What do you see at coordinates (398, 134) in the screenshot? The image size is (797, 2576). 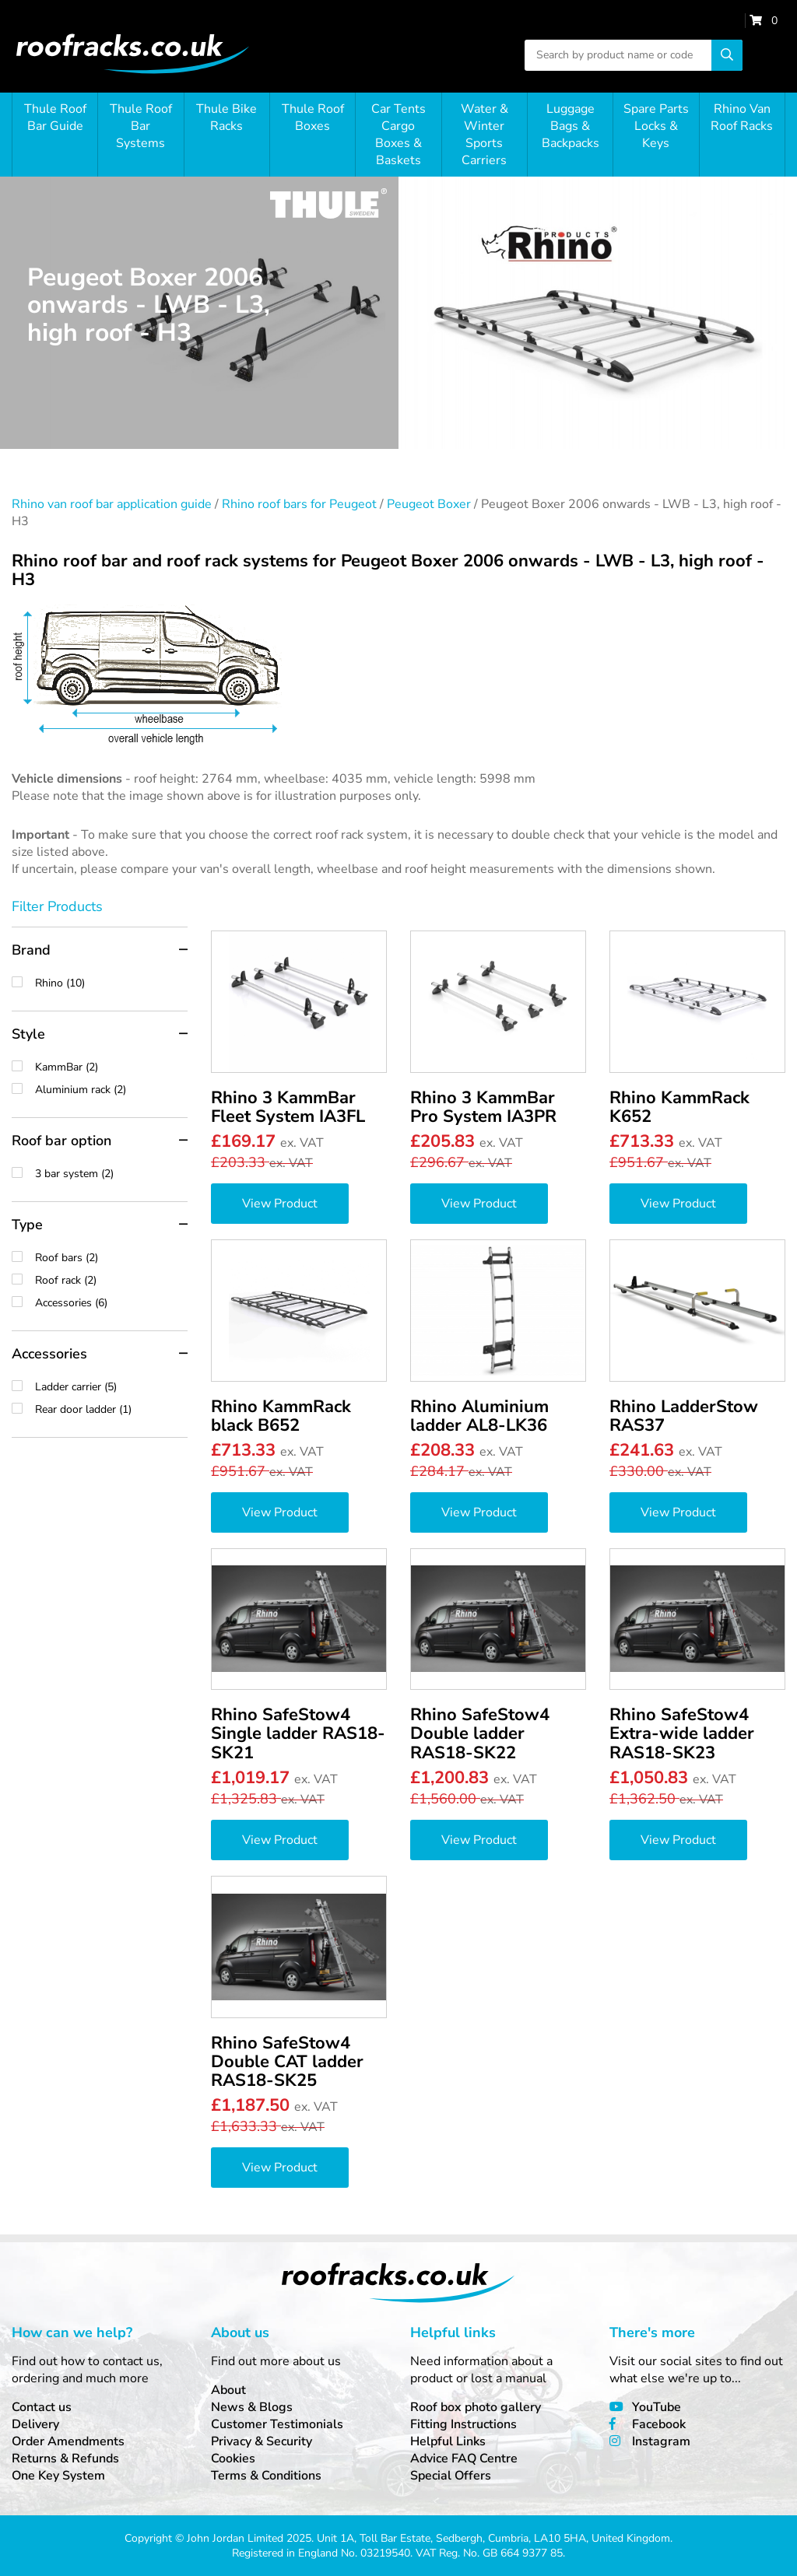 I see `Car Tents Cargo Boxes & Baskets` at bounding box center [398, 134].